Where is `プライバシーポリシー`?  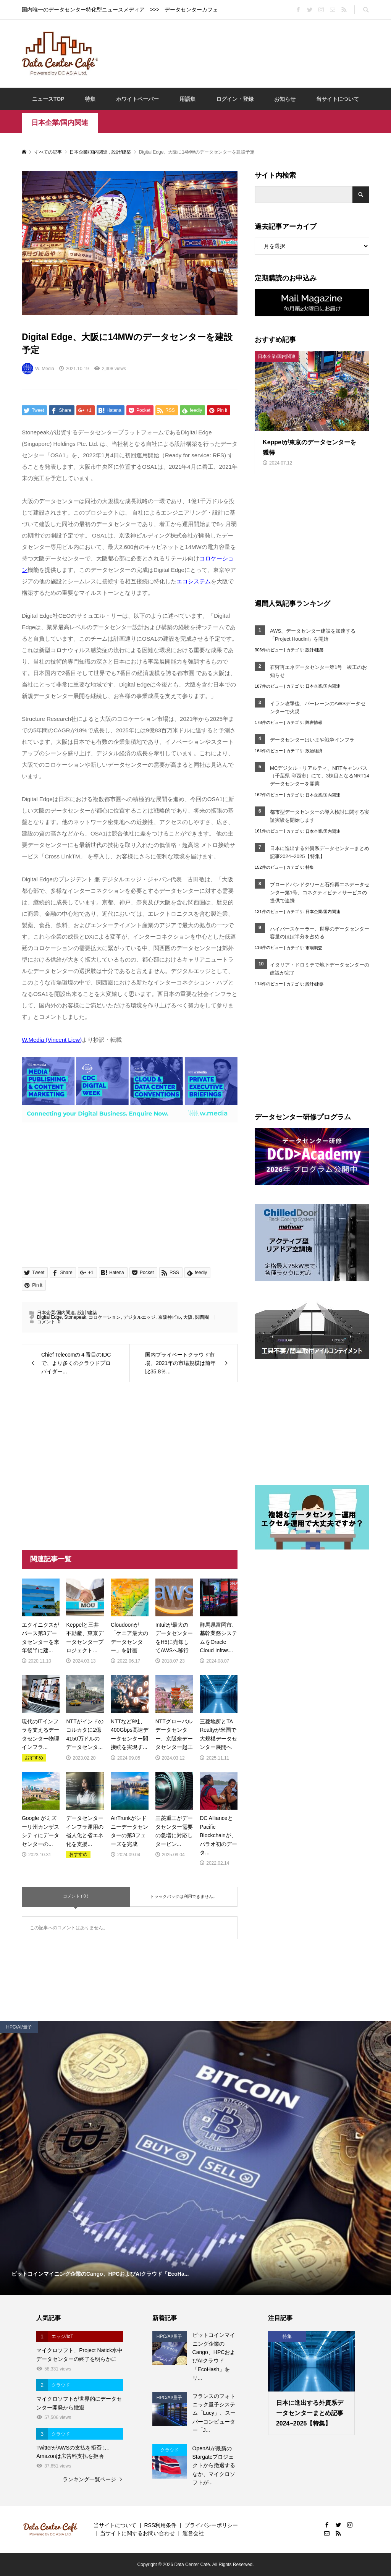 プライバシーポリシー is located at coordinates (211, 2525).